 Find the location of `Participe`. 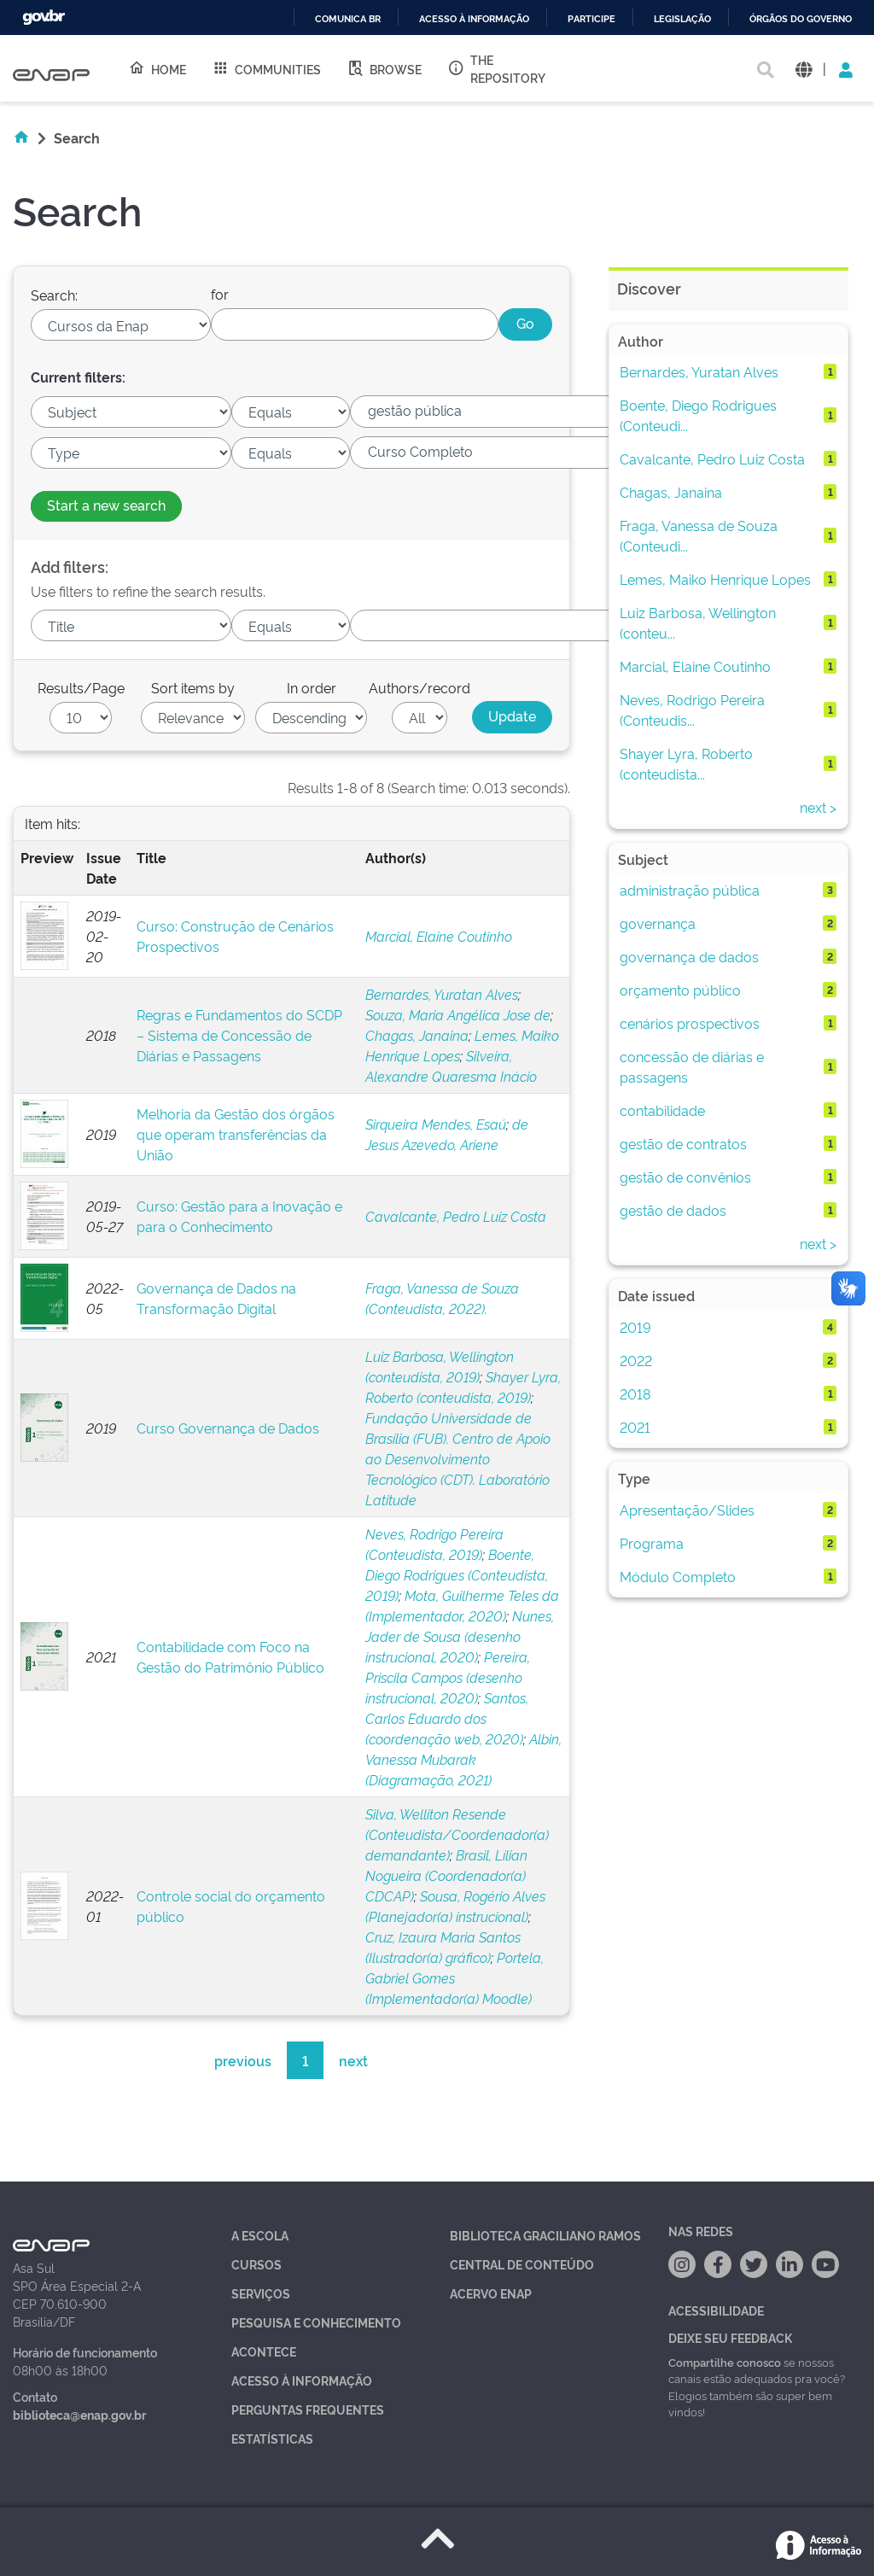

Participe is located at coordinates (591, 19).